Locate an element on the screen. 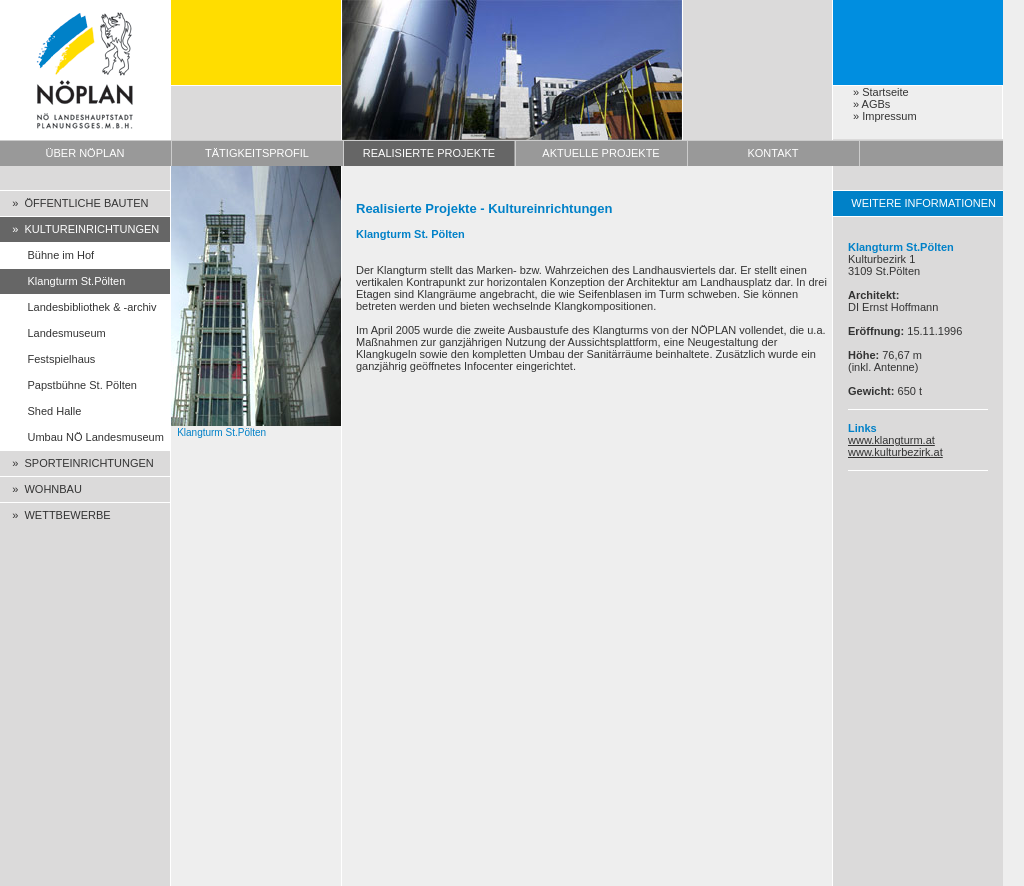 The height and width of the screenshot is (886, 1024). REALISIERTE PROJEKTE is located at coordinates (429, 153).